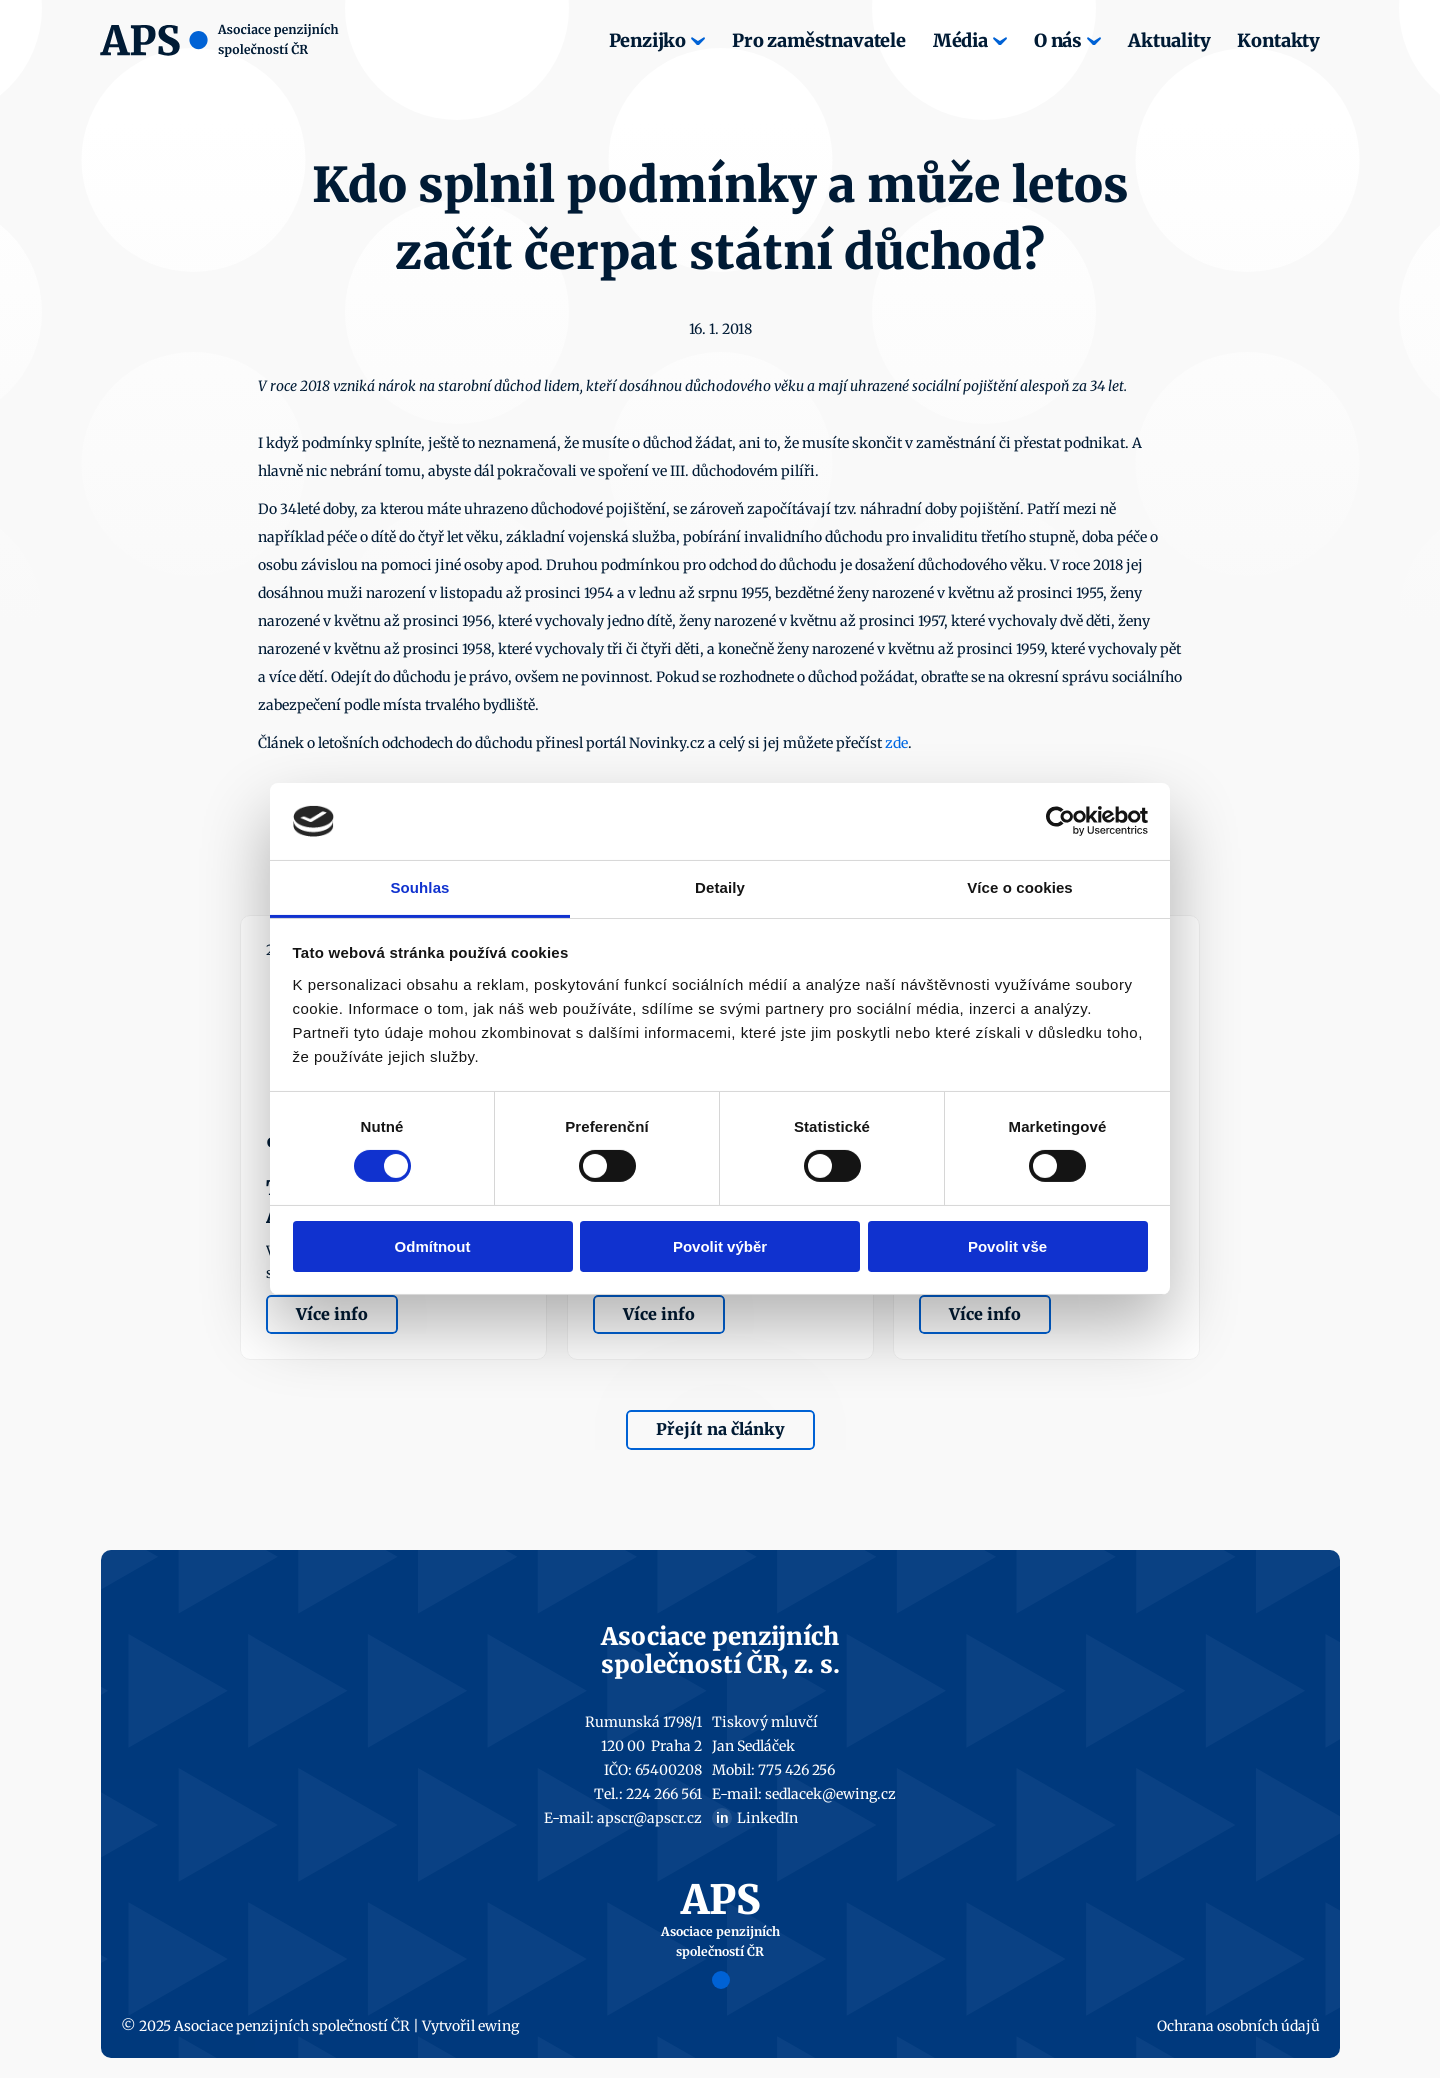 The image size is (1440, 2078). I want to click on Souhlas [tab], so click(419, 887).